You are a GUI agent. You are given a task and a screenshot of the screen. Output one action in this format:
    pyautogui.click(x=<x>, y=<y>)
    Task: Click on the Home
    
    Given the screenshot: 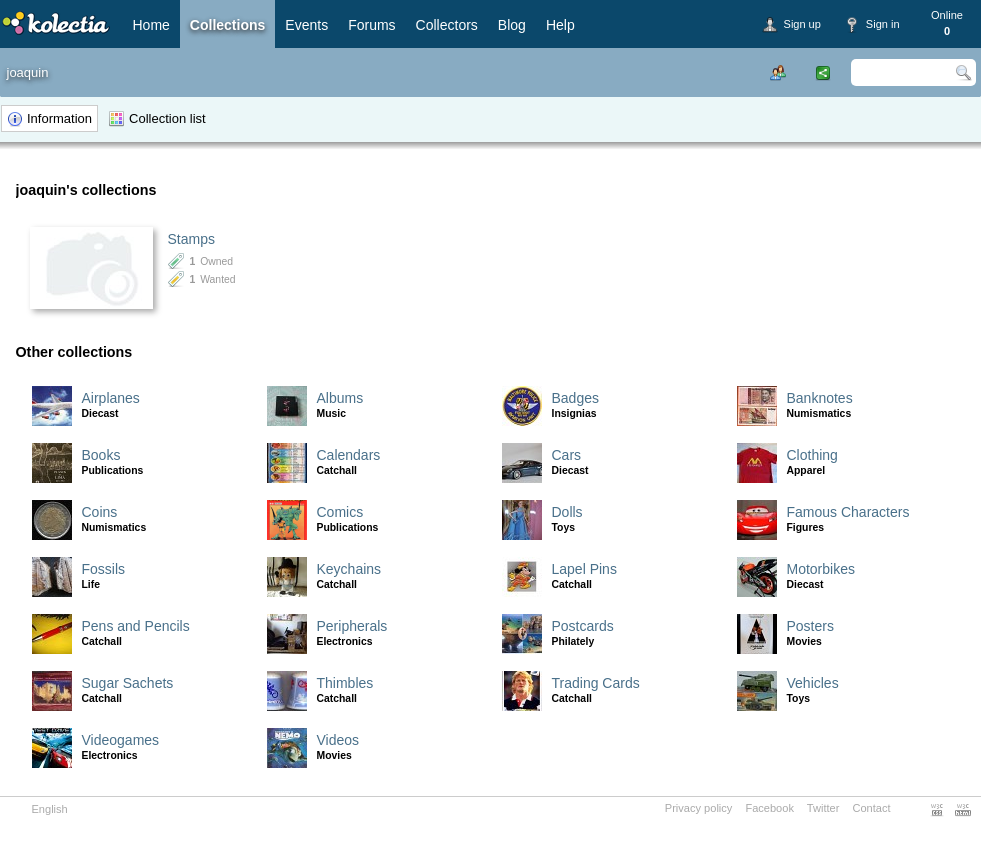 What is the action you would take?
    pyautogui.click(x=151, y=25)
    